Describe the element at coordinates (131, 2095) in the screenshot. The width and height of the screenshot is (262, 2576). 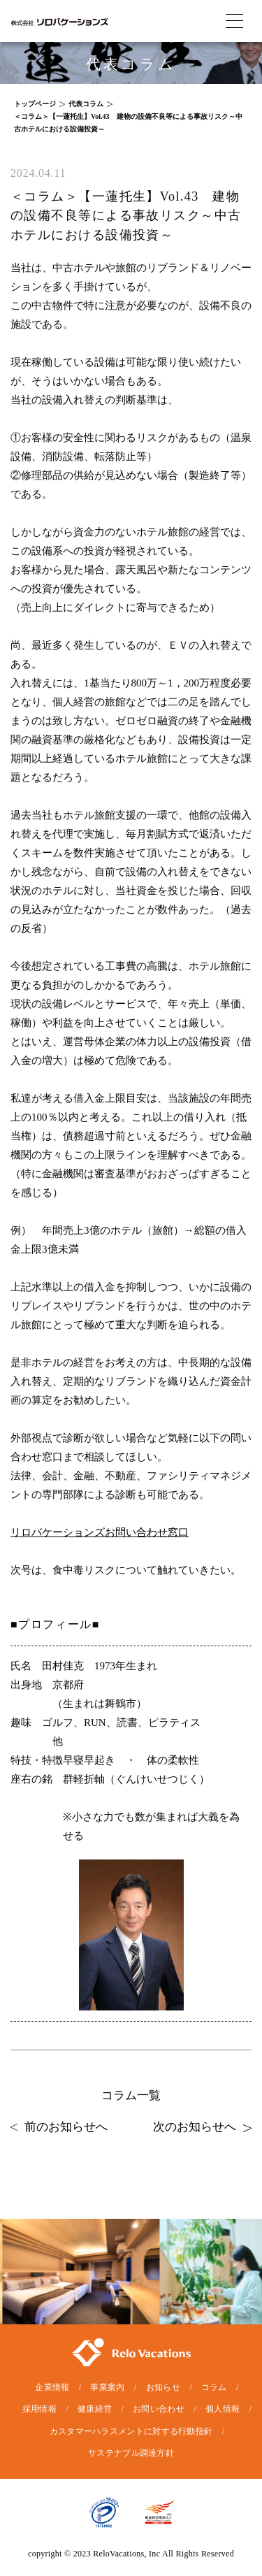
I see `コラム一覧` at that location.